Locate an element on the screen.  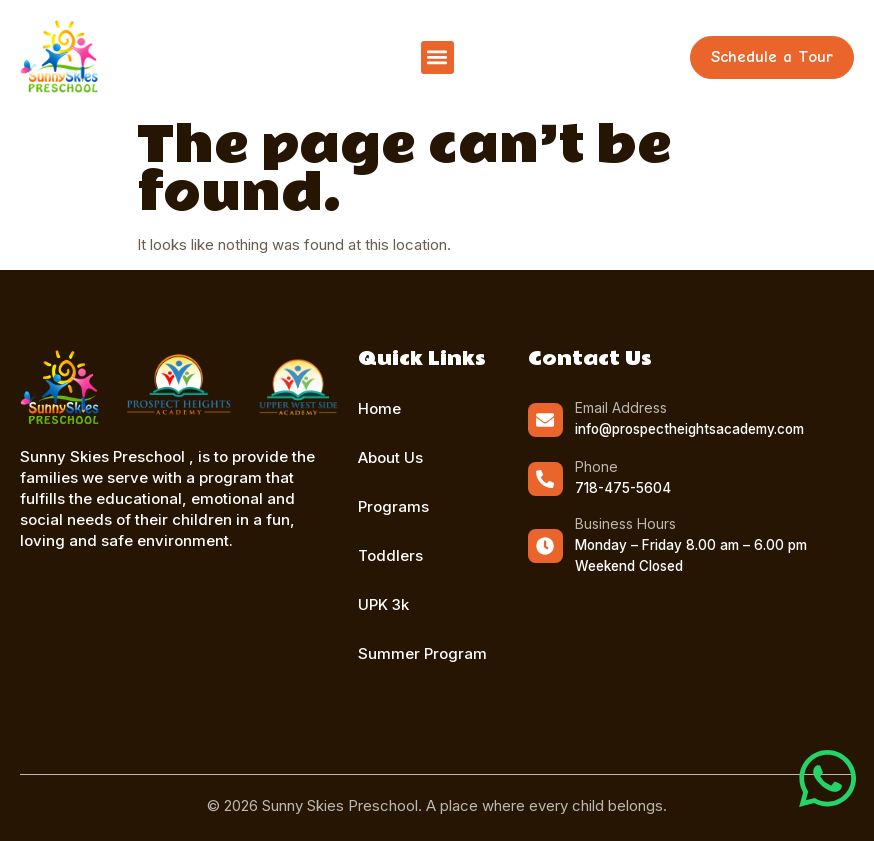
718-475-5604 is located at coordinates (622, 488).